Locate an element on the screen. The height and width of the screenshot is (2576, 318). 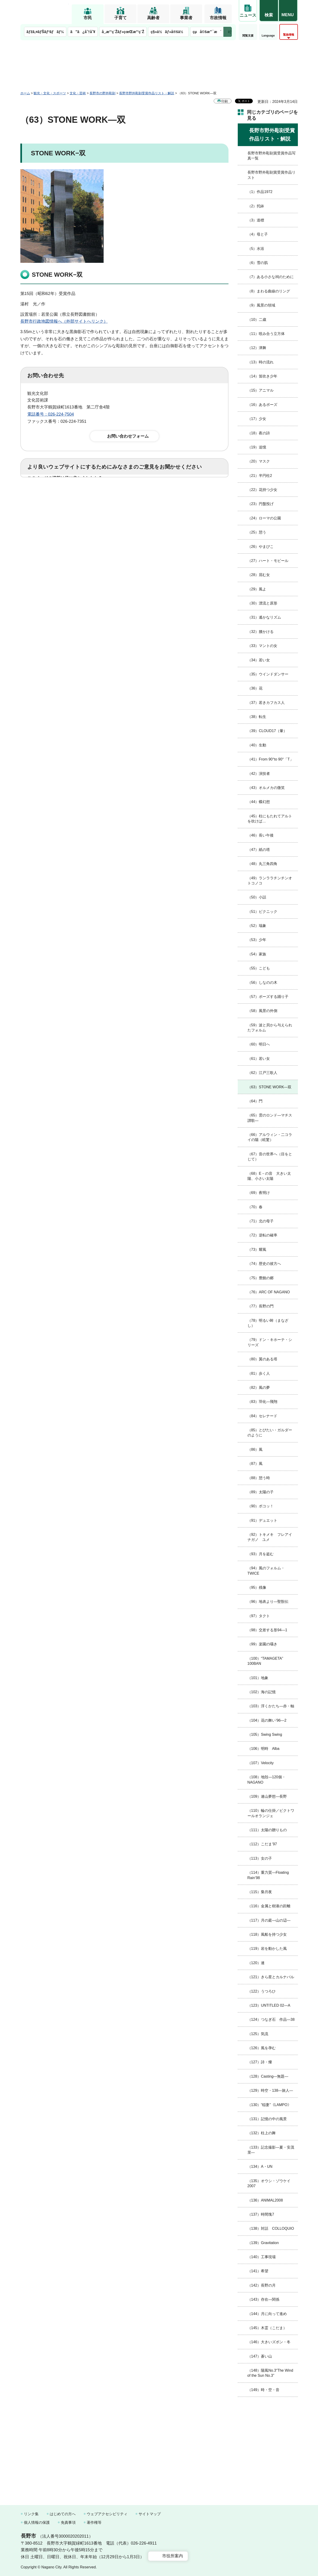
（125）気流 is located at coordinates (258, 2034).